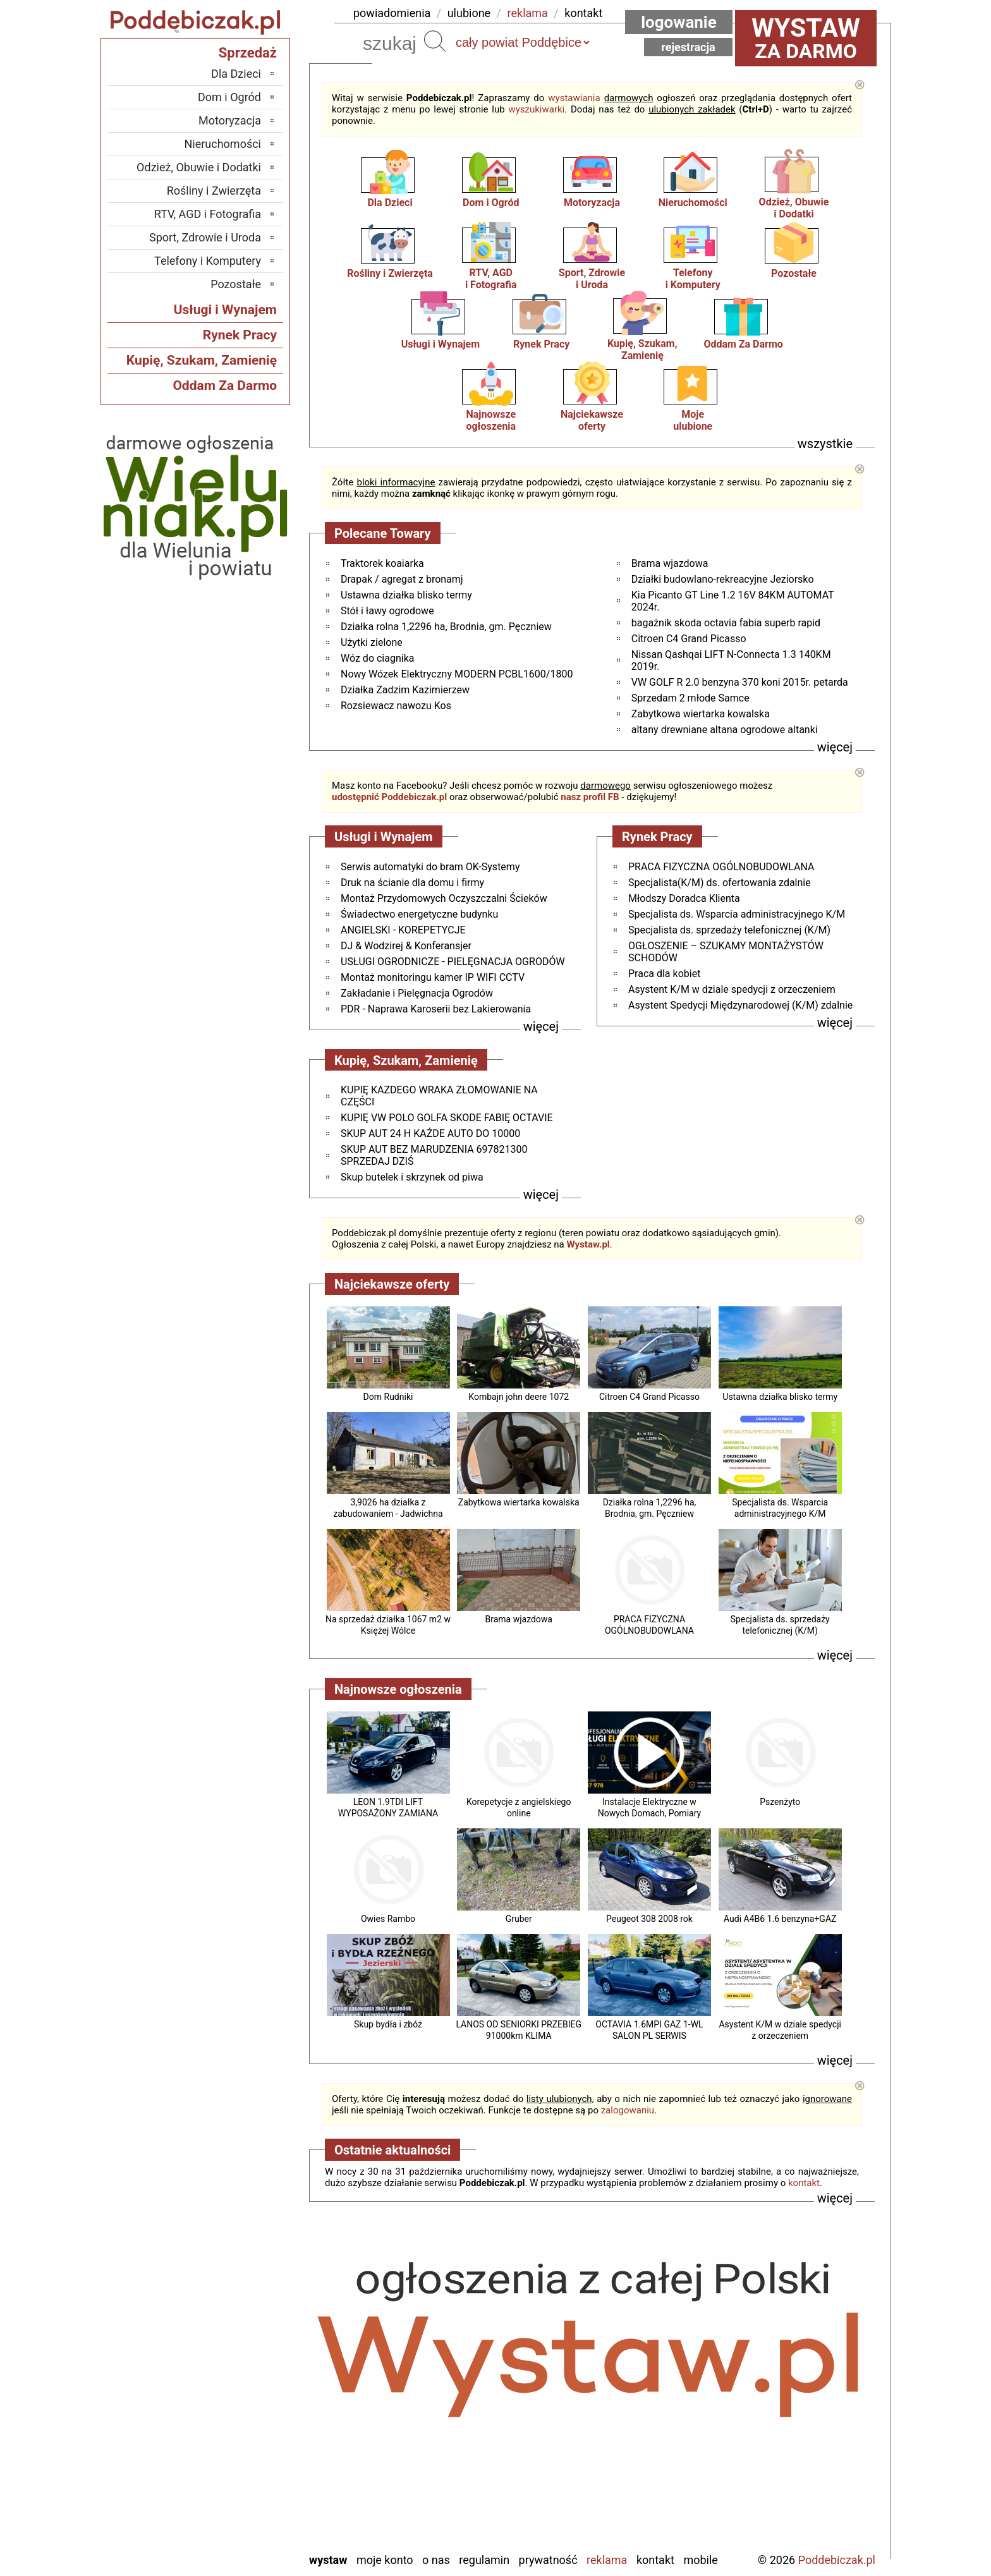 This screenshot has height=2576, width=991. Describe the element at coordinates (406, 946) in the screenshot. I see `DJ & Wodzirej & Konferansjer` at that location.